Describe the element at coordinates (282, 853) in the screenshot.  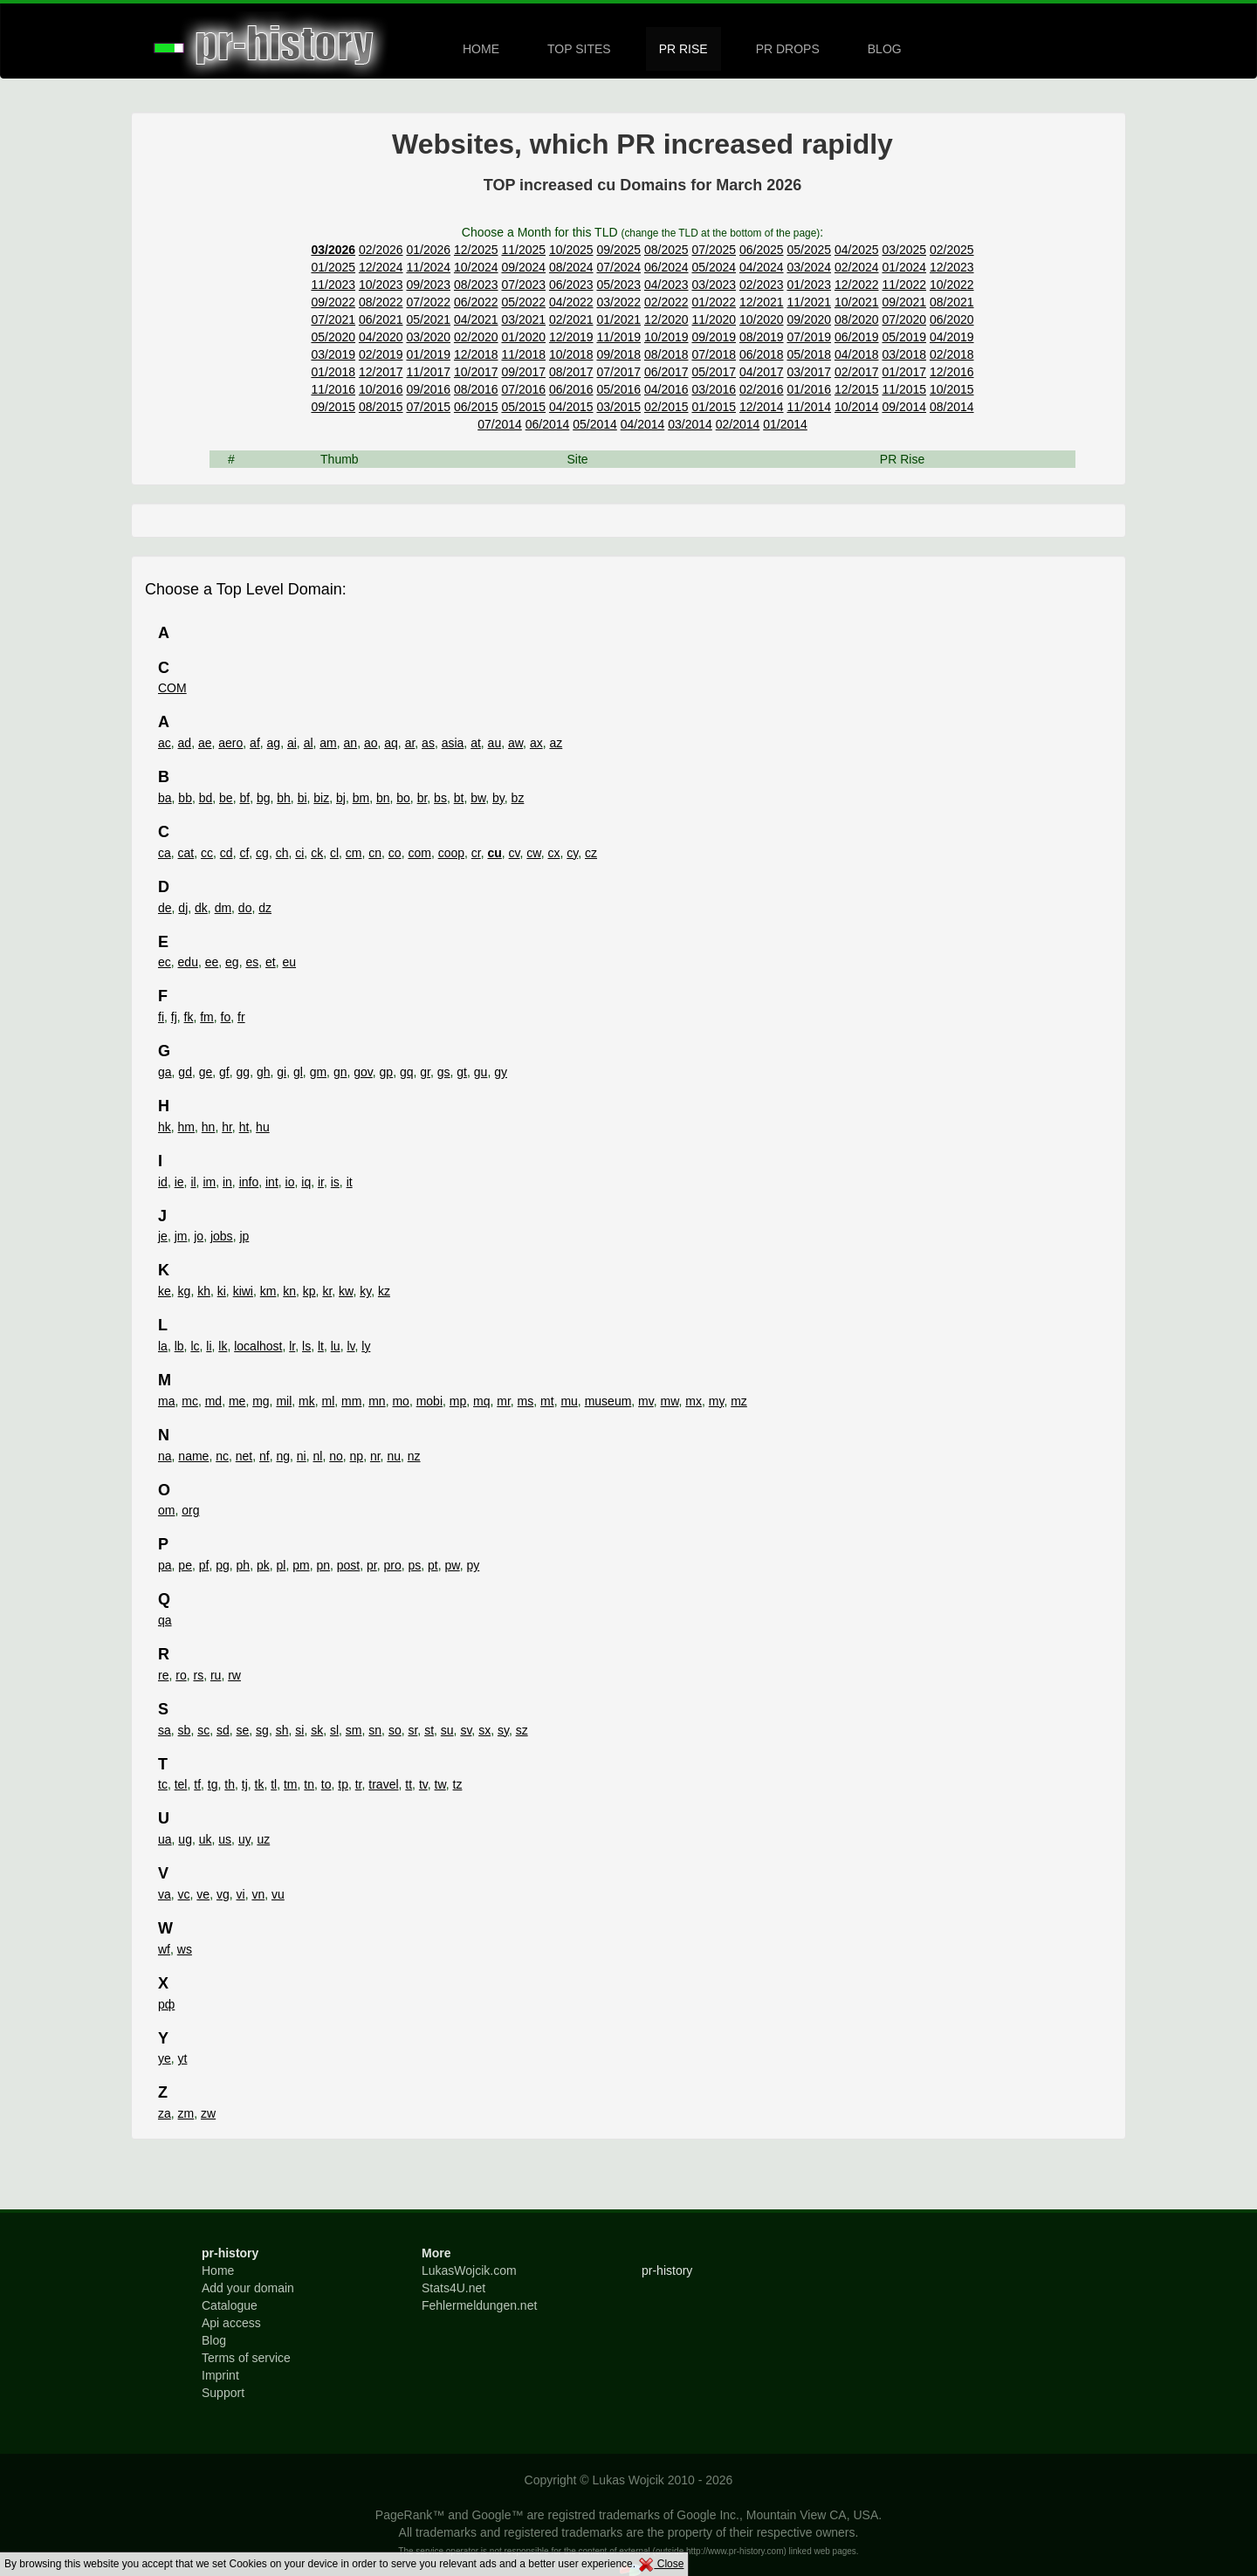
I see `ch` at that location.